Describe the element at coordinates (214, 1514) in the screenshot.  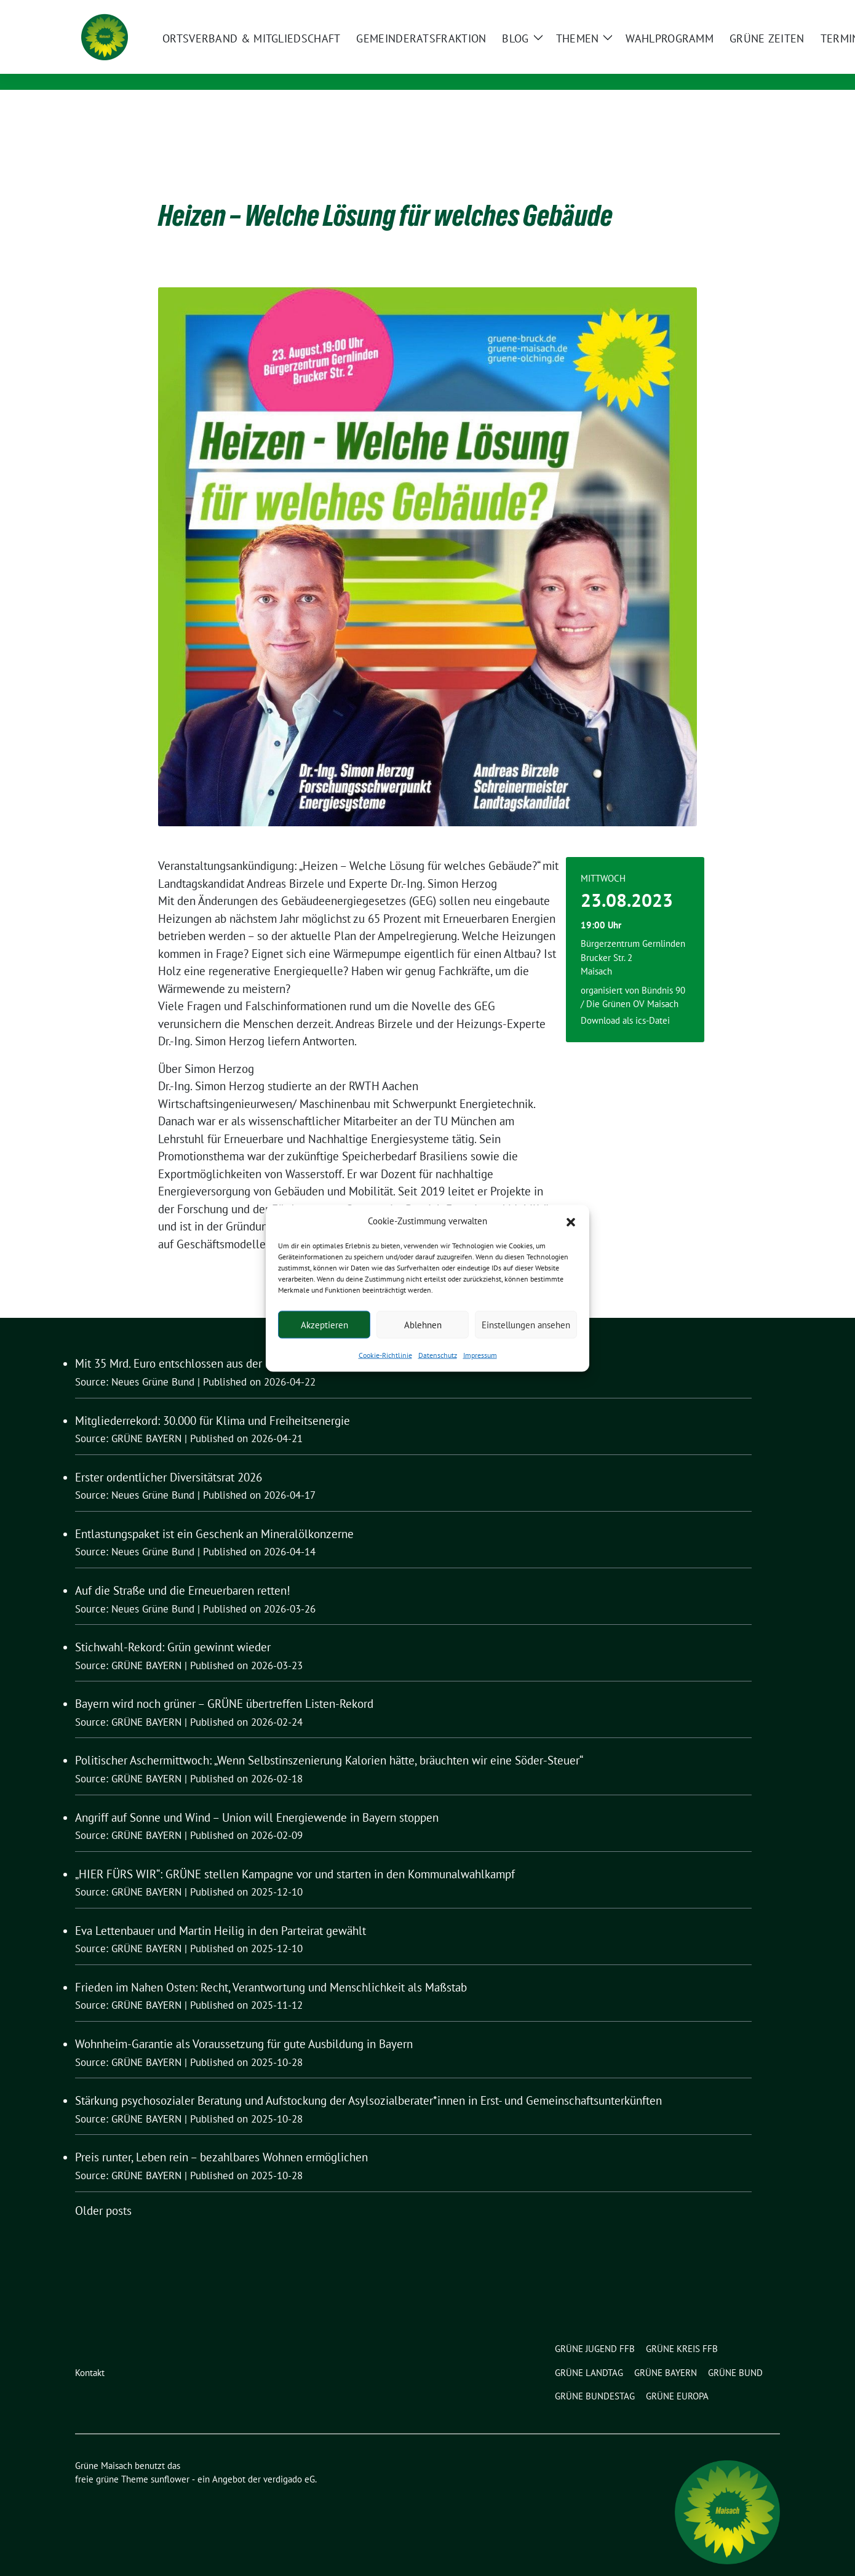
I see `Entlastungspaket ist ein Geschenk an Mineralölkonzerne` at that location.